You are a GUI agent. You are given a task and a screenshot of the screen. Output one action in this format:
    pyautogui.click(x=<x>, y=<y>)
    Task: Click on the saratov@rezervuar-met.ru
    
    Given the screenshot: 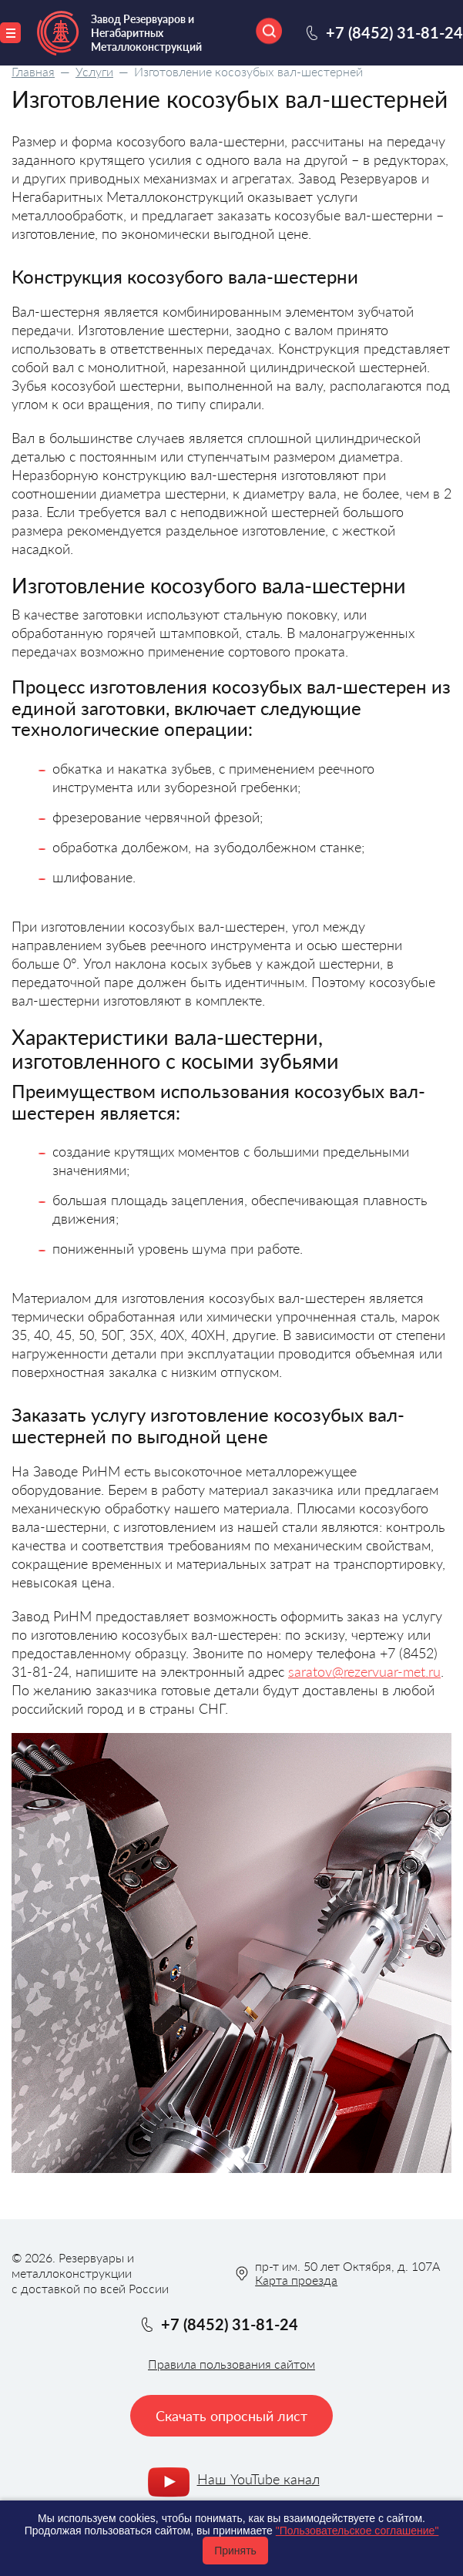 What is the action you would take?
    pyautogui.click(x=364, y=1671)
    